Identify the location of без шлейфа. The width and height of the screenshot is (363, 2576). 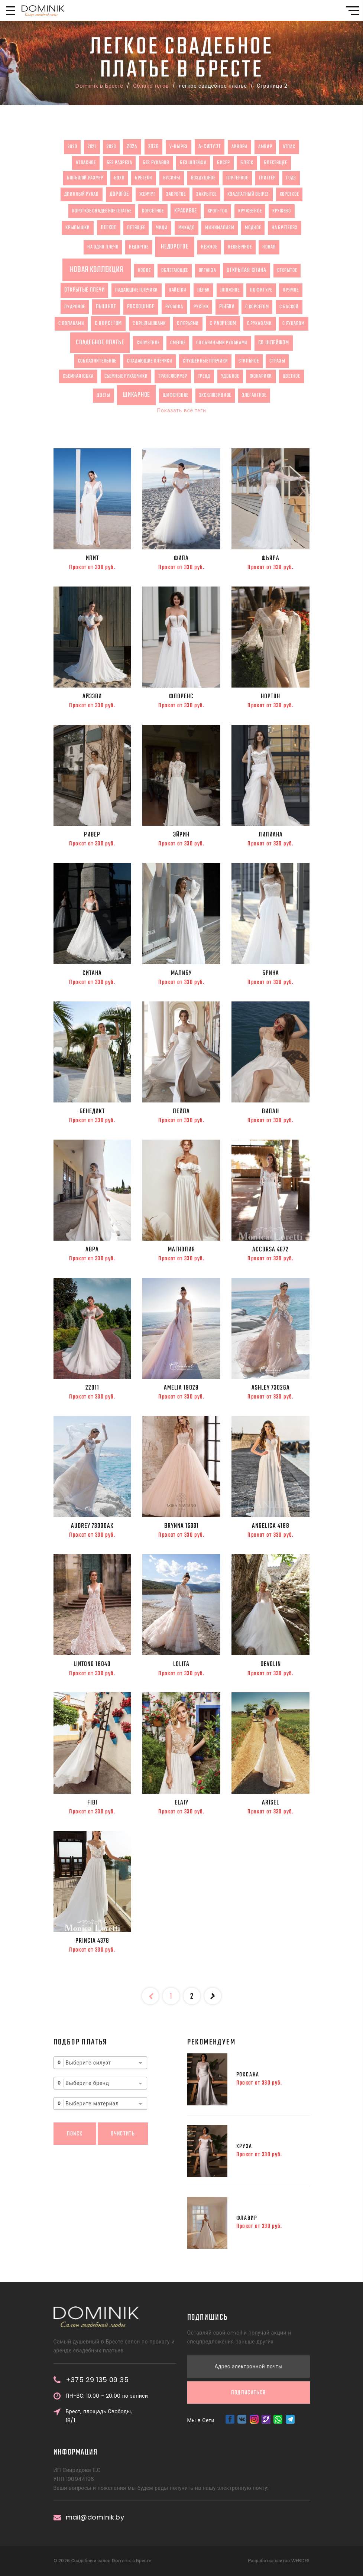
(193, 163).